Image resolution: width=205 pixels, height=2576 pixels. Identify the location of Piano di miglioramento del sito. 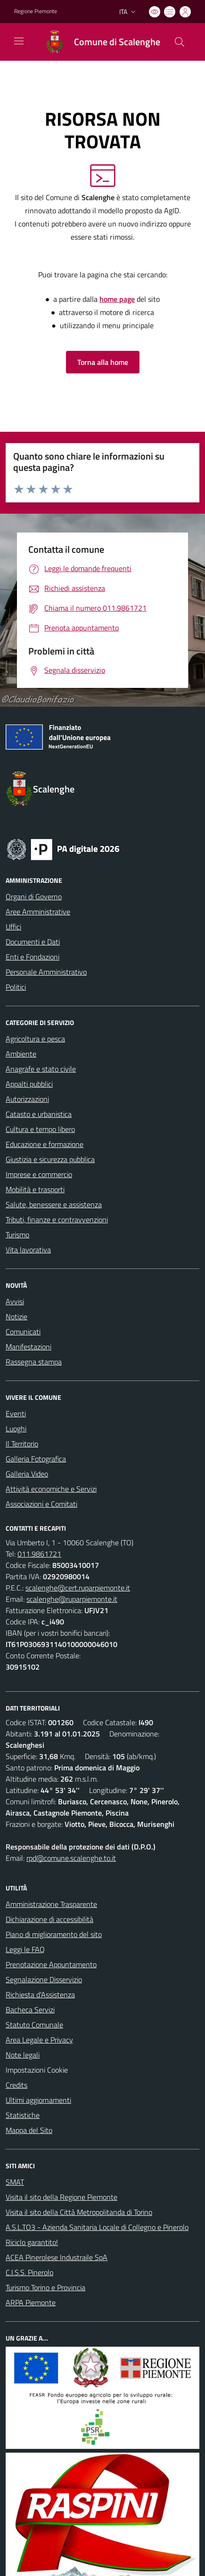
(54, 1934).